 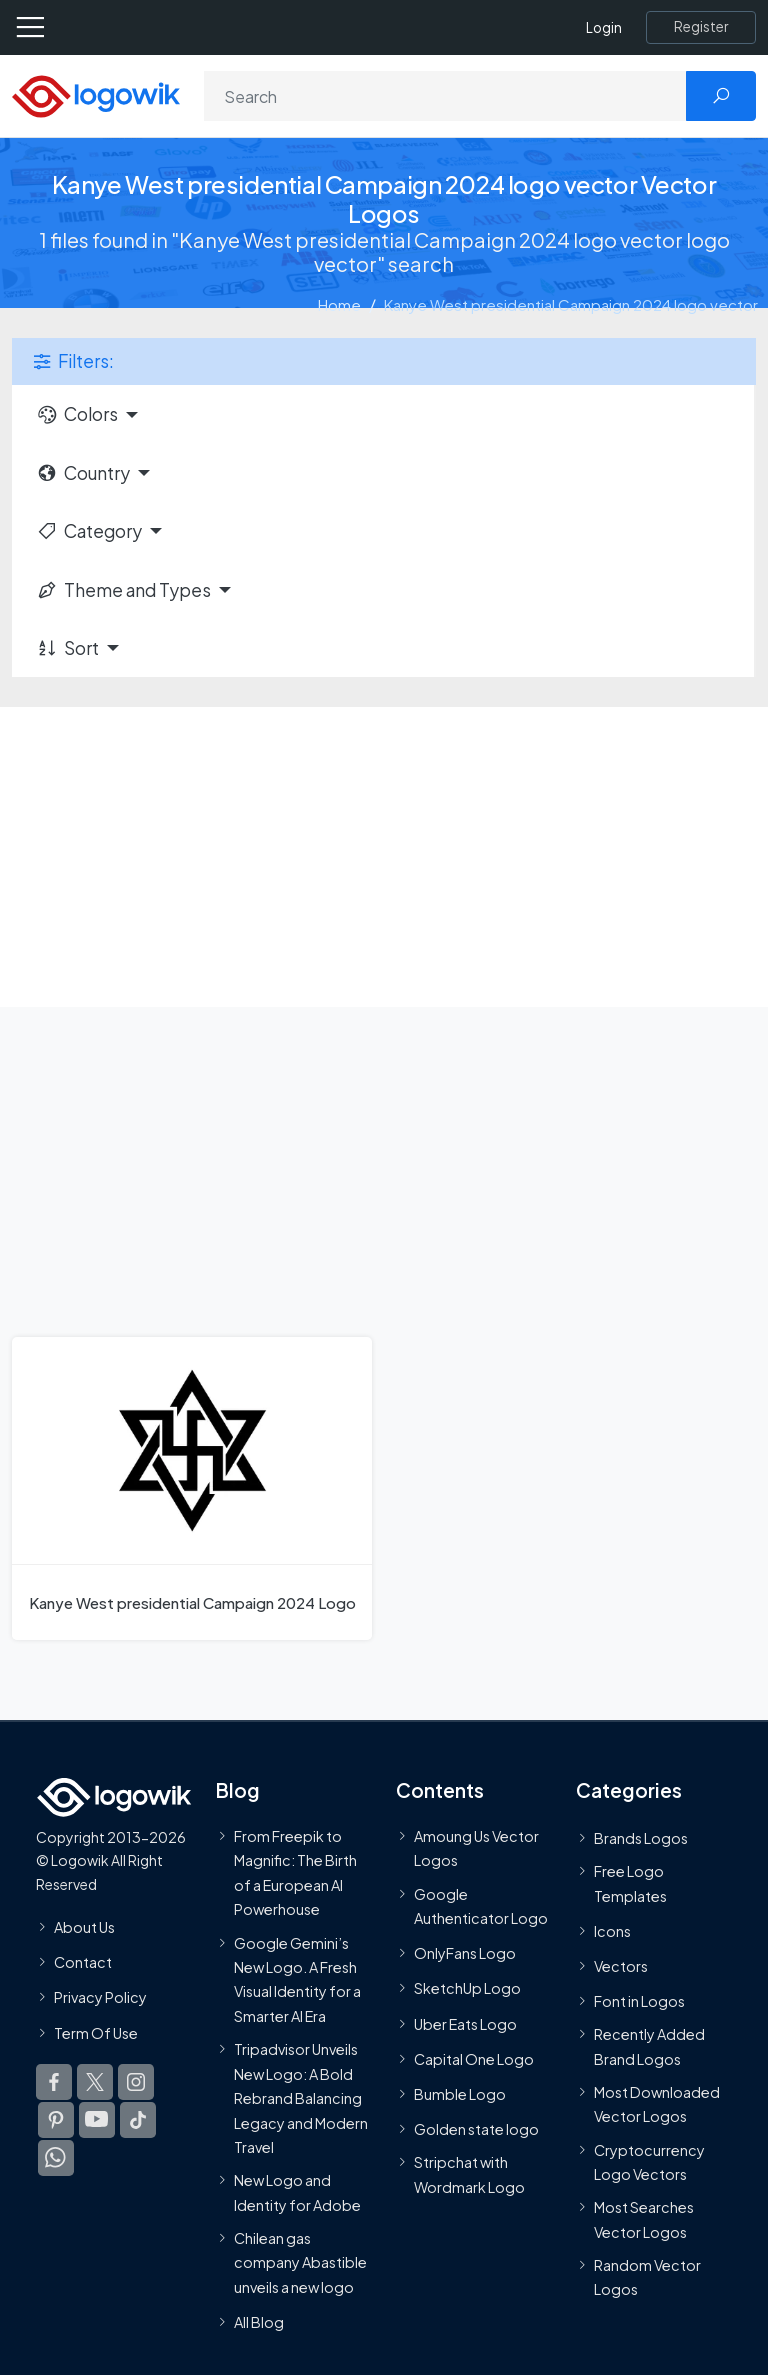 I want to click on Term Of Use, so click(x=96, y=2032).